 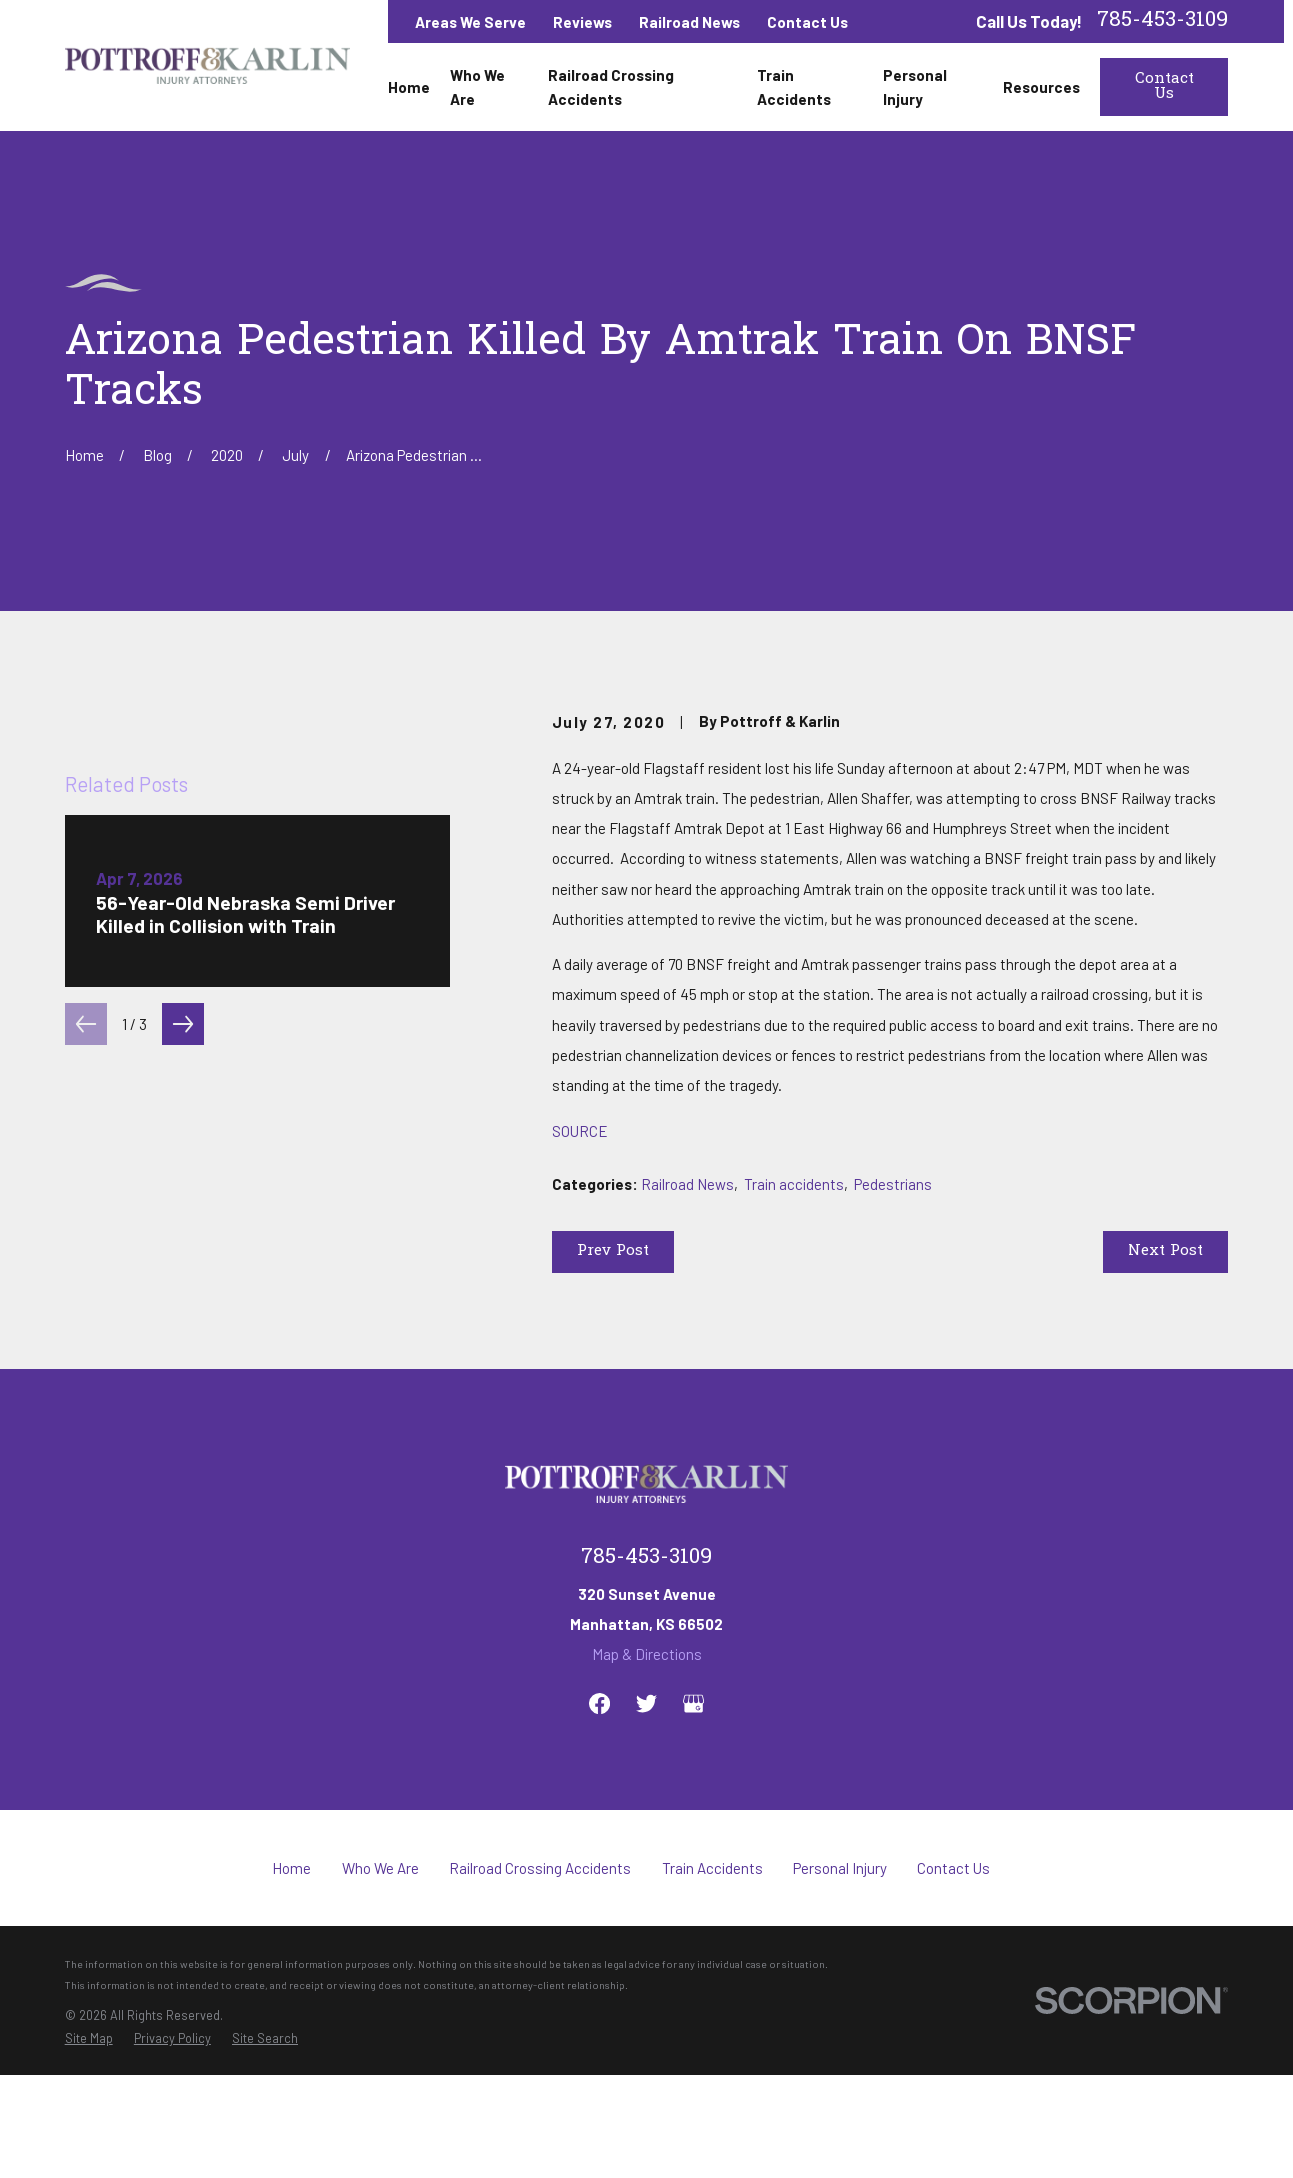 I want to click on SOURCE, so click(x=580, y=1131).